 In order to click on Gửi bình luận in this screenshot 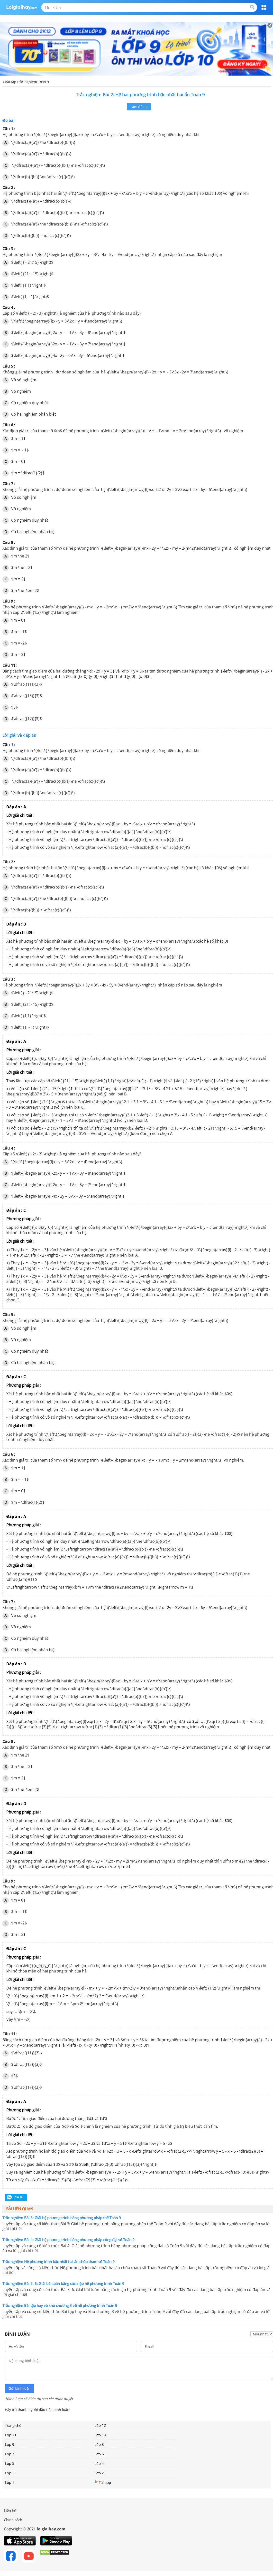, I will do `click(19, 2389)`.